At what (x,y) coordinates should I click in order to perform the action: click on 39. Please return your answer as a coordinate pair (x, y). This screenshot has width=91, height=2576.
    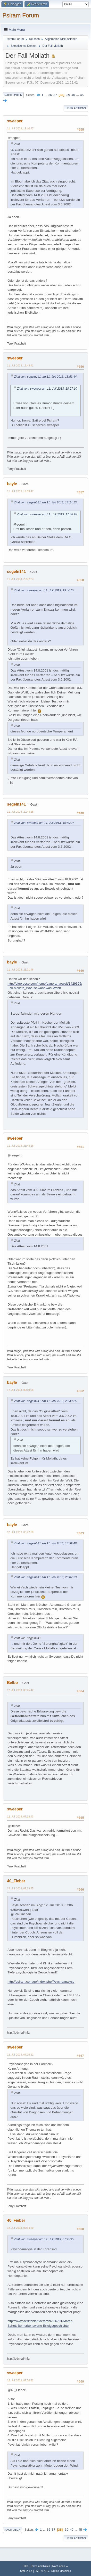
    Looking at the image, I should click on (68, 95).